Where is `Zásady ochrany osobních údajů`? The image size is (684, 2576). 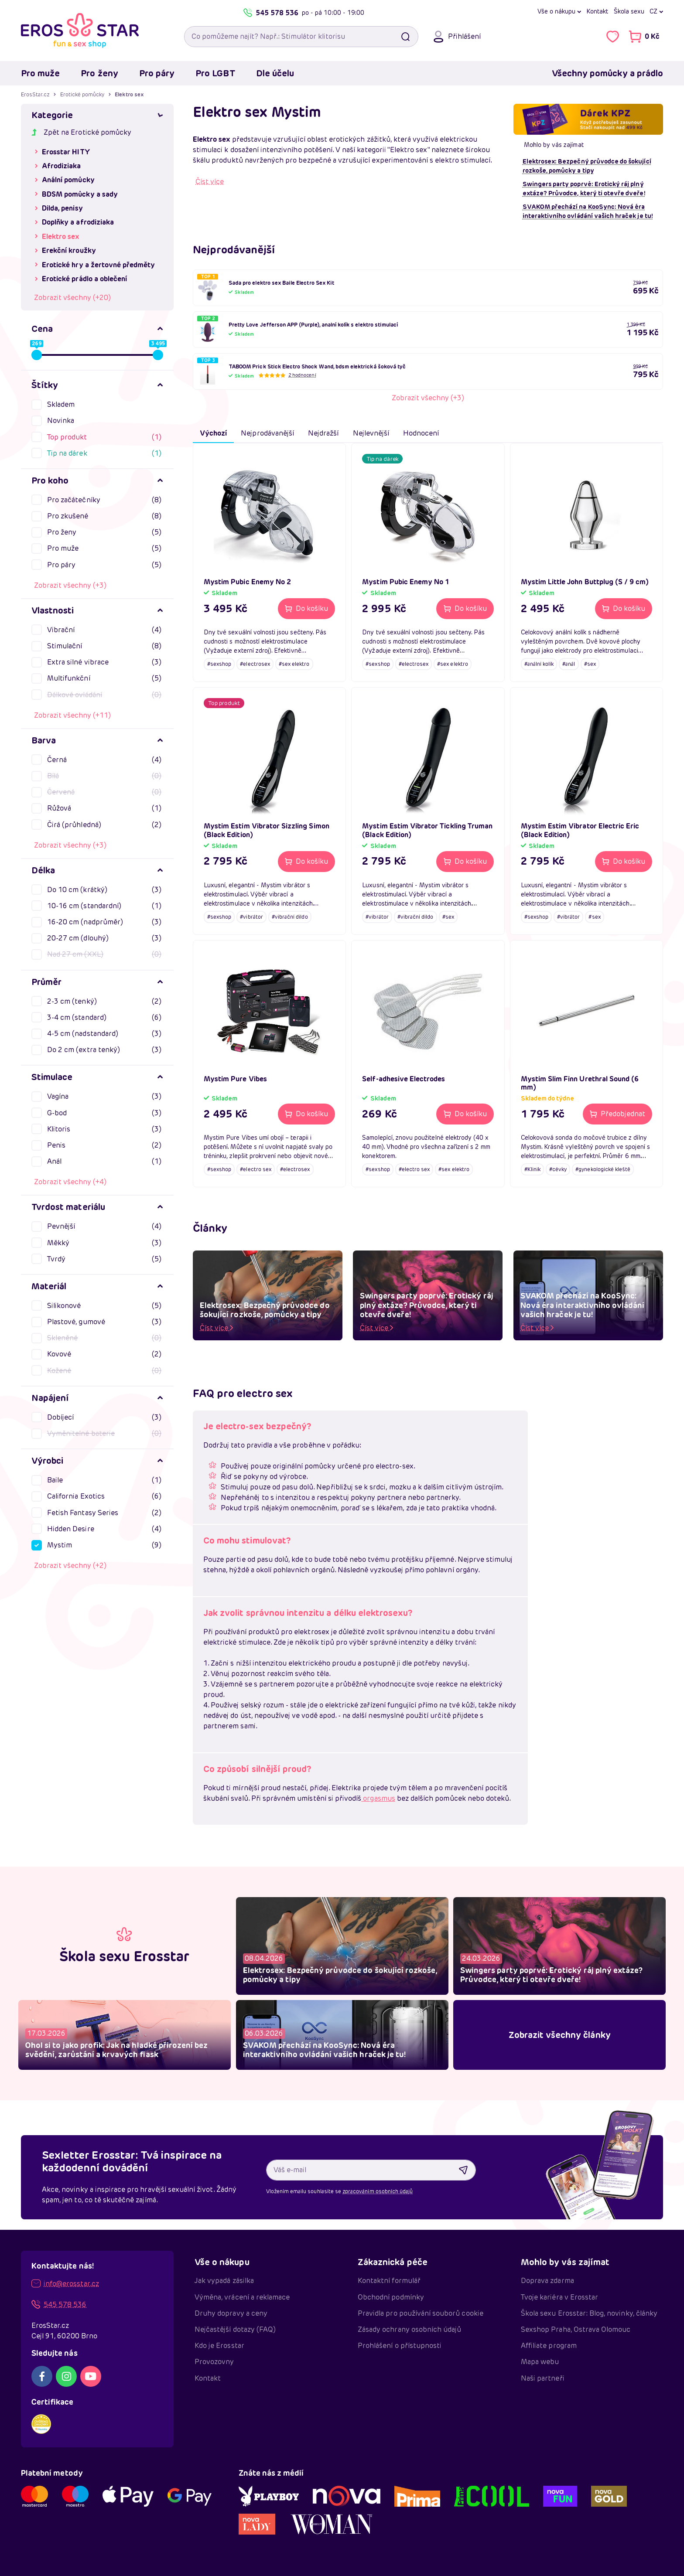 Zásady ochrany osobních údajů is located at coordinates (409, 2329).